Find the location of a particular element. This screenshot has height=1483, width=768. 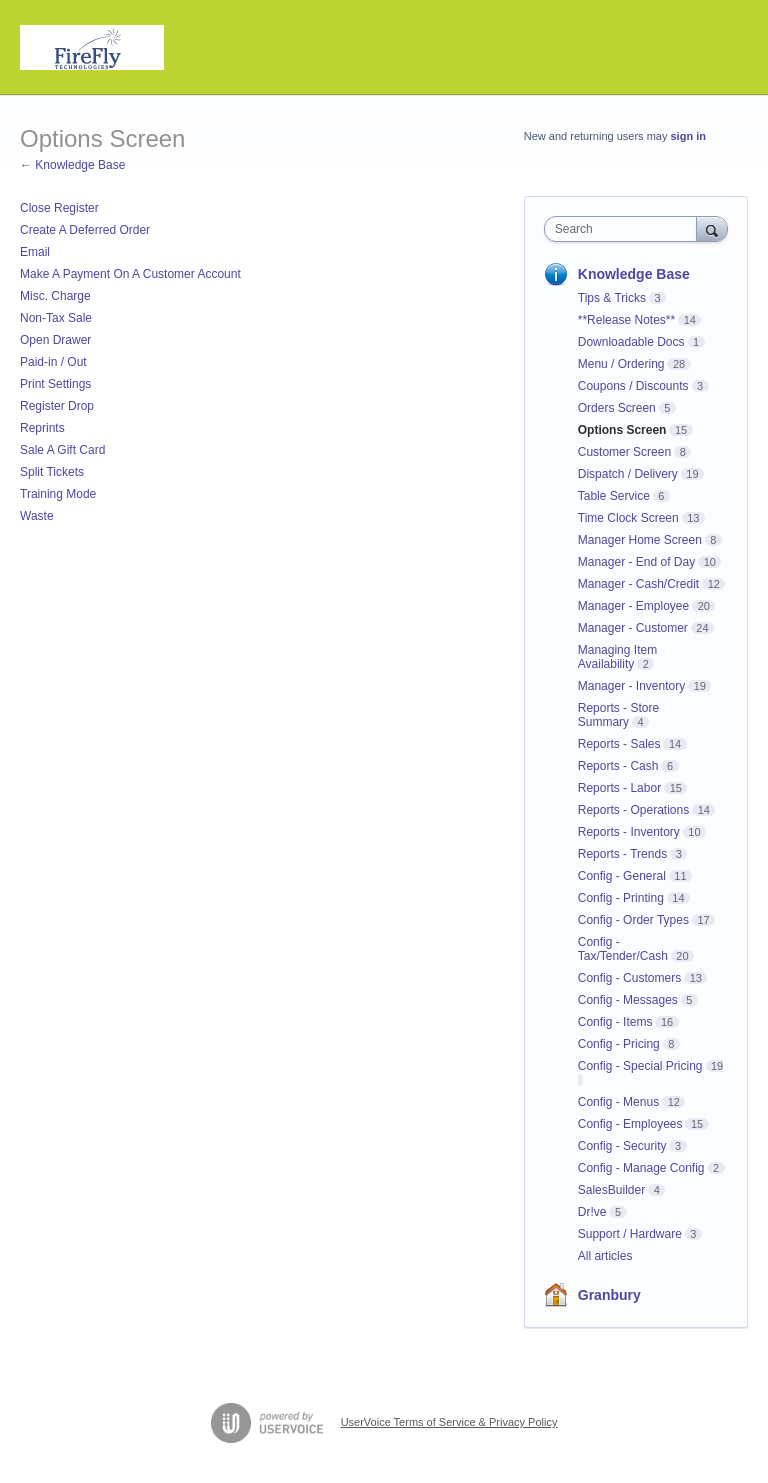

Split Tickets is located at coordinates (52, 472).